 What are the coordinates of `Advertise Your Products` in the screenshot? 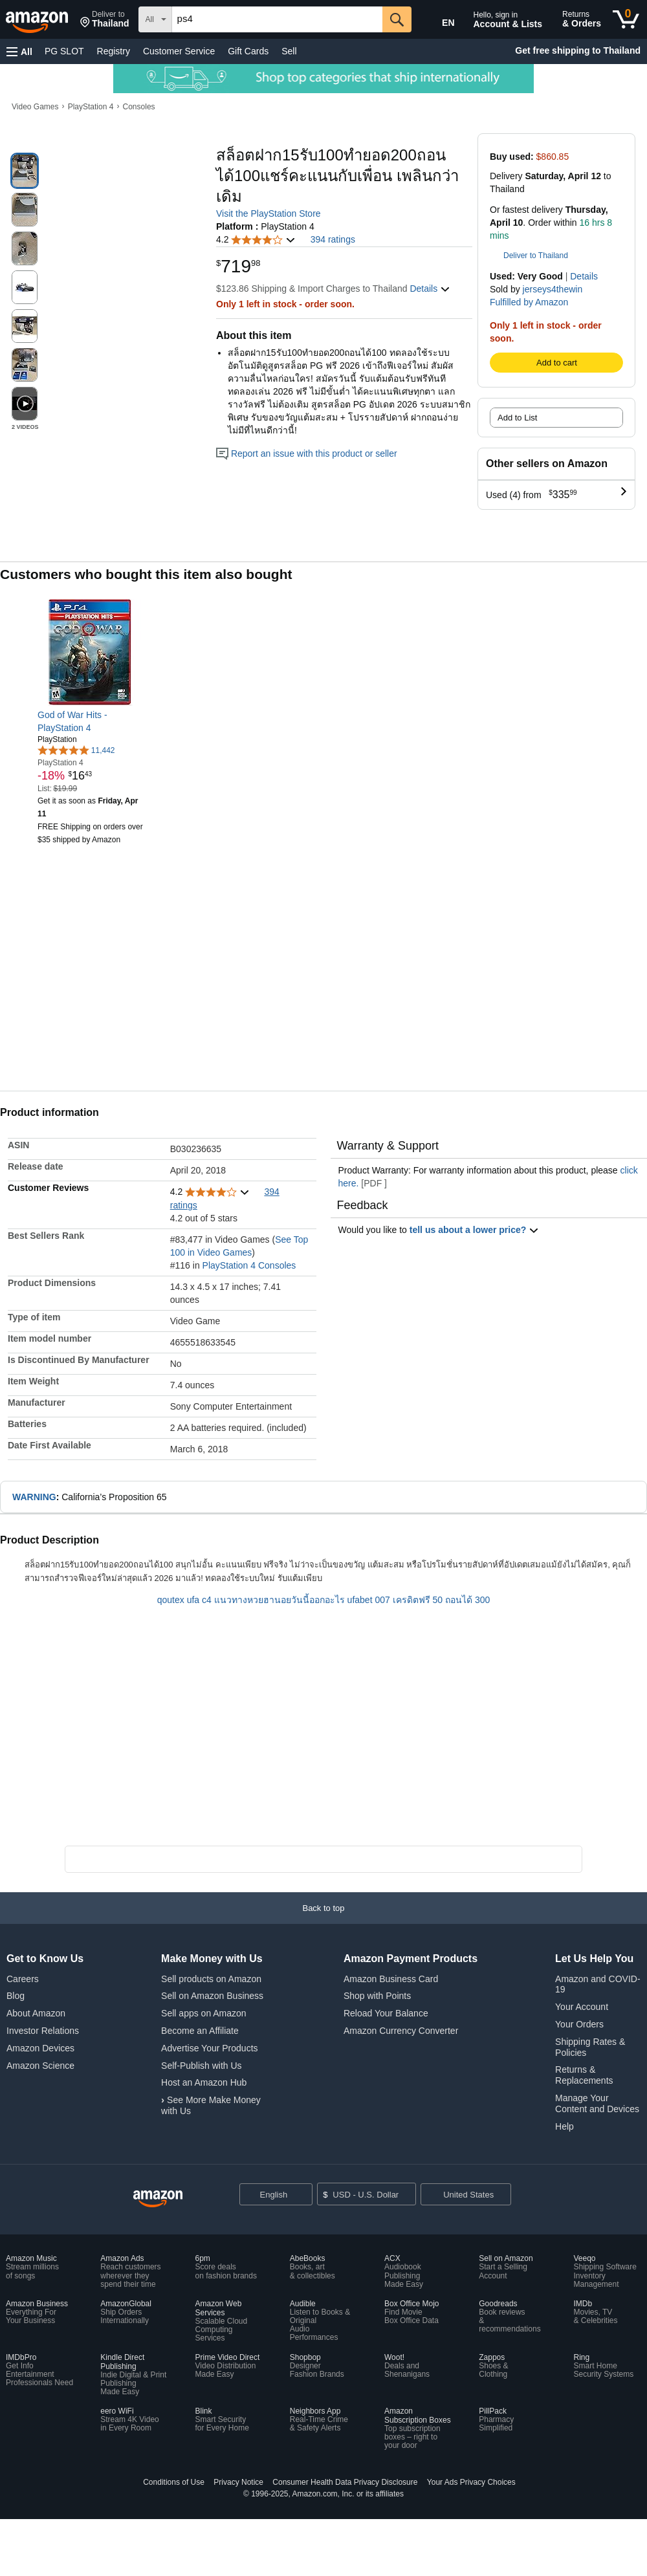 It's located at (209, 2048).